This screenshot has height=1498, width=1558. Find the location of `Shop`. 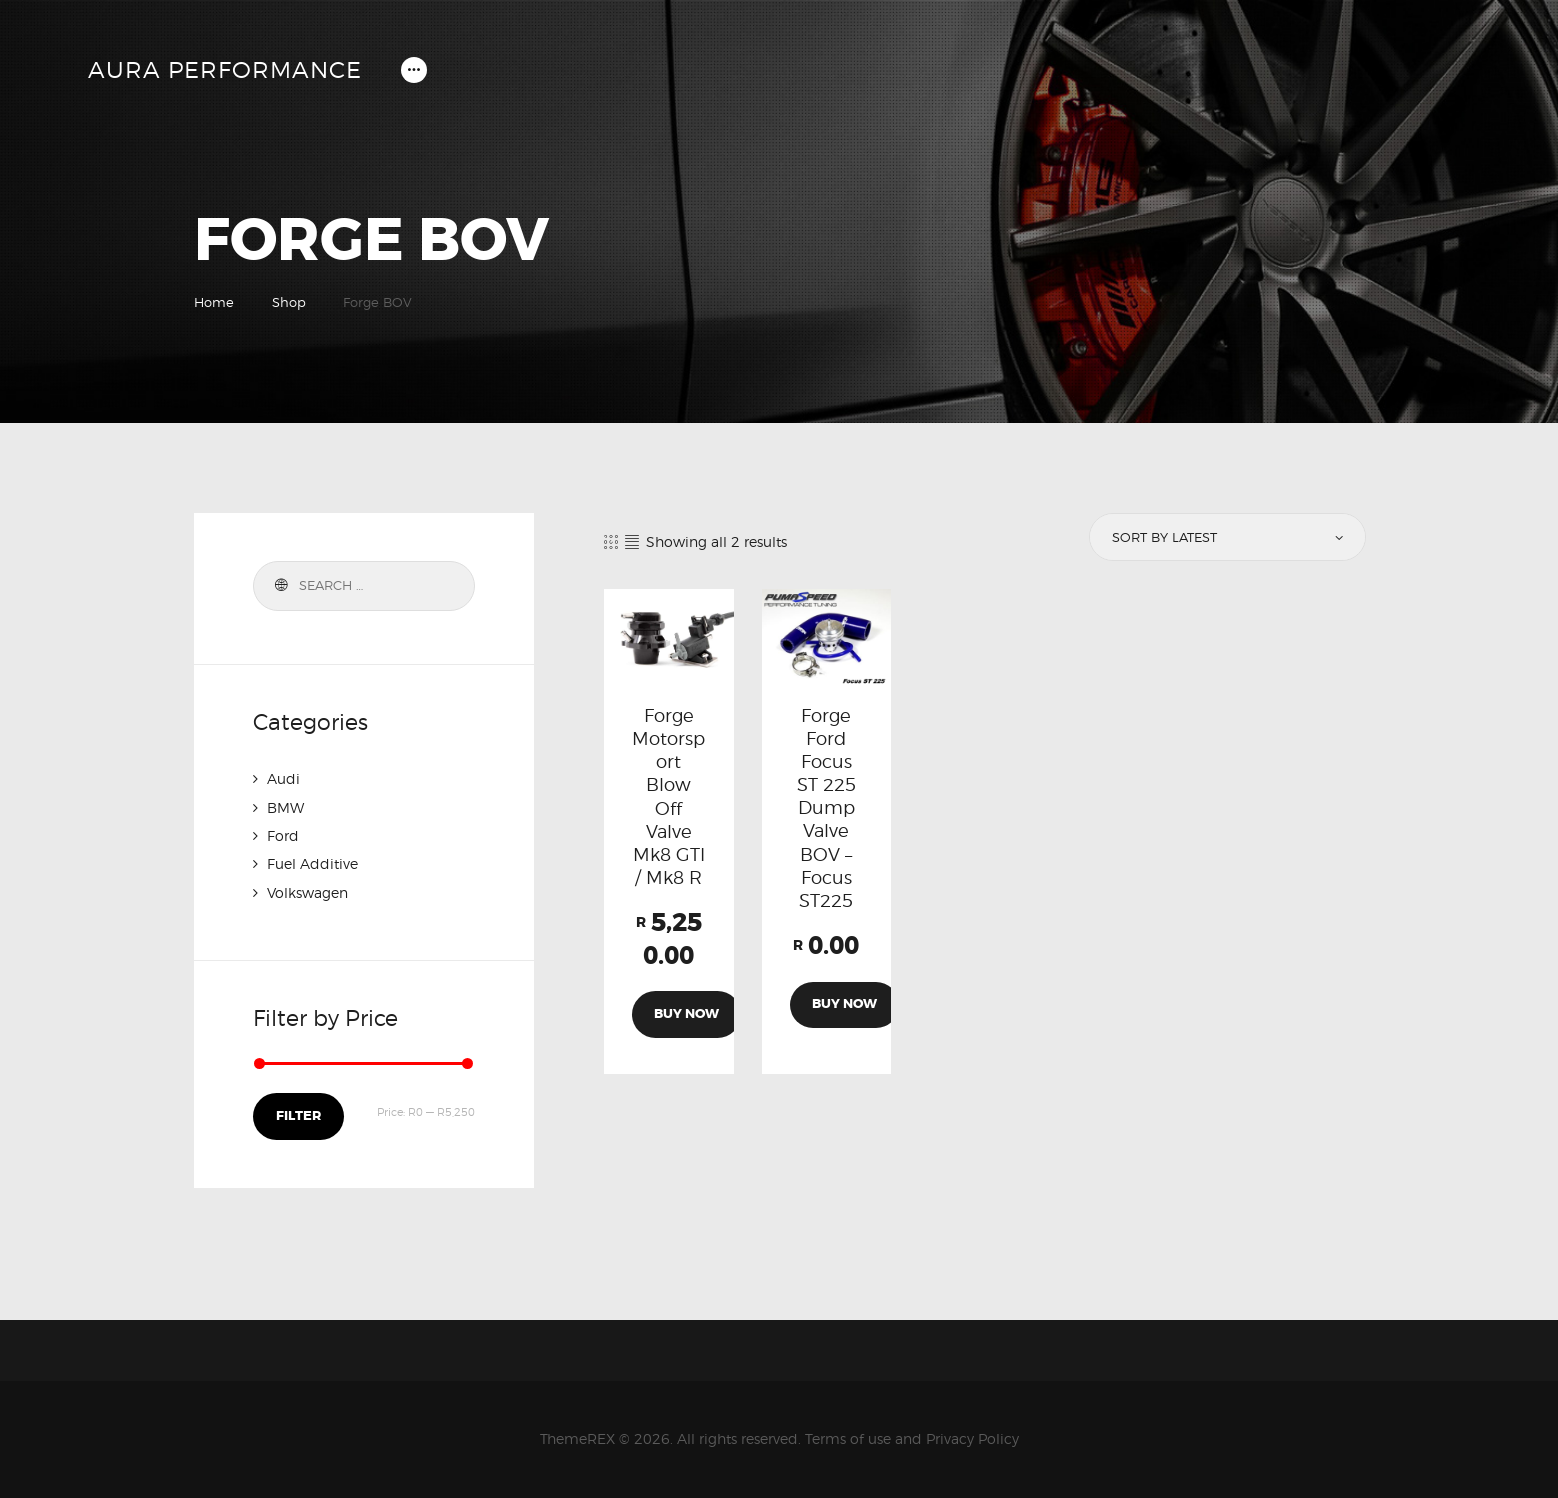

Shop is located at coordinates (289, 302).